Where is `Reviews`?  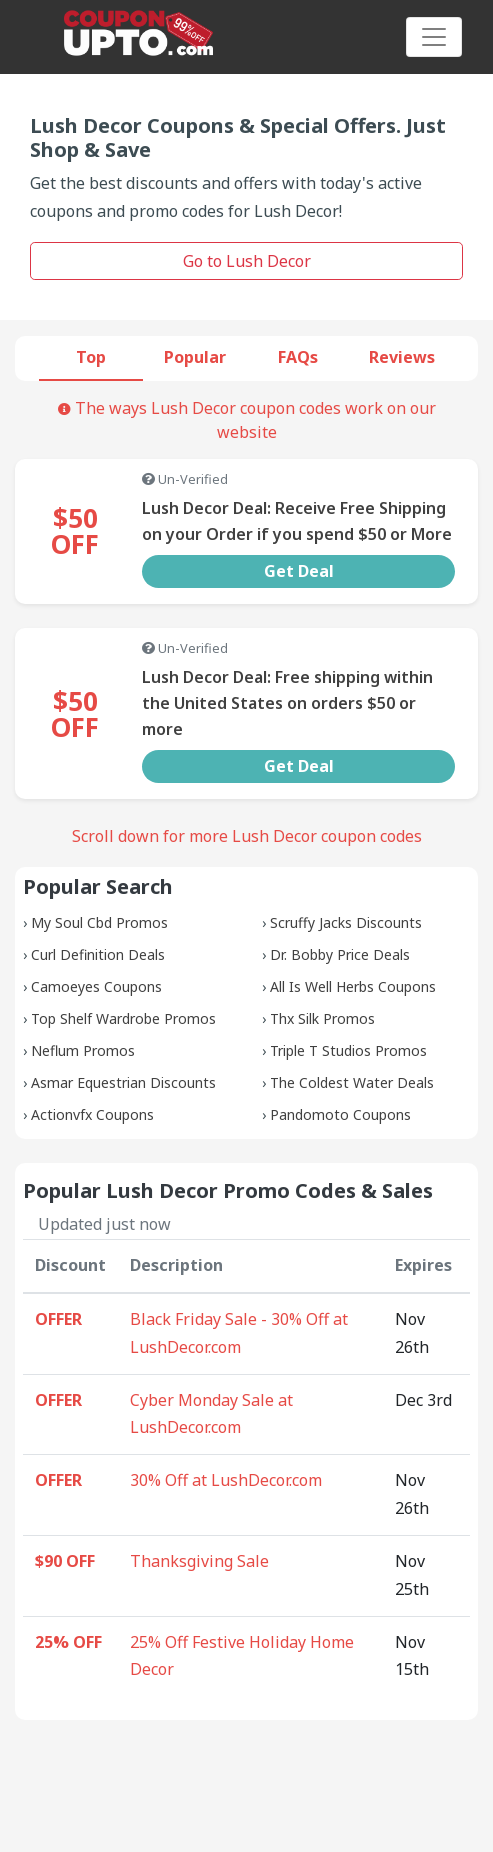
Reviews is located at coordinates (402, 357).